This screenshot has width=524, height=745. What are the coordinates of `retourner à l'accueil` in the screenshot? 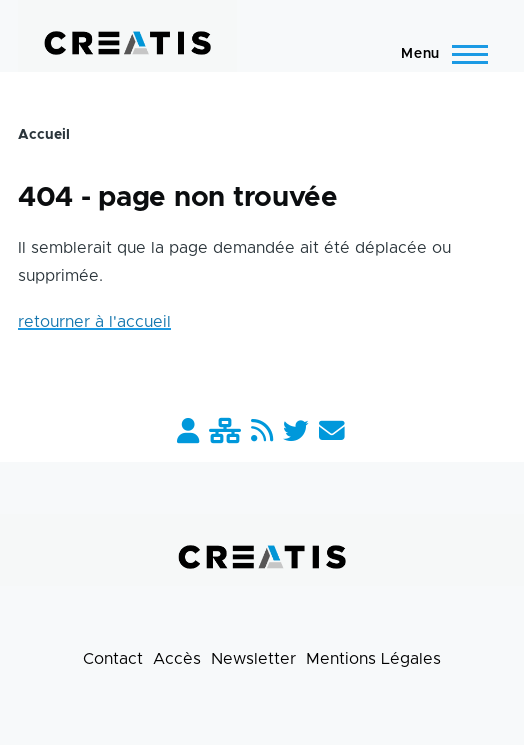 It's located at (94, 322).